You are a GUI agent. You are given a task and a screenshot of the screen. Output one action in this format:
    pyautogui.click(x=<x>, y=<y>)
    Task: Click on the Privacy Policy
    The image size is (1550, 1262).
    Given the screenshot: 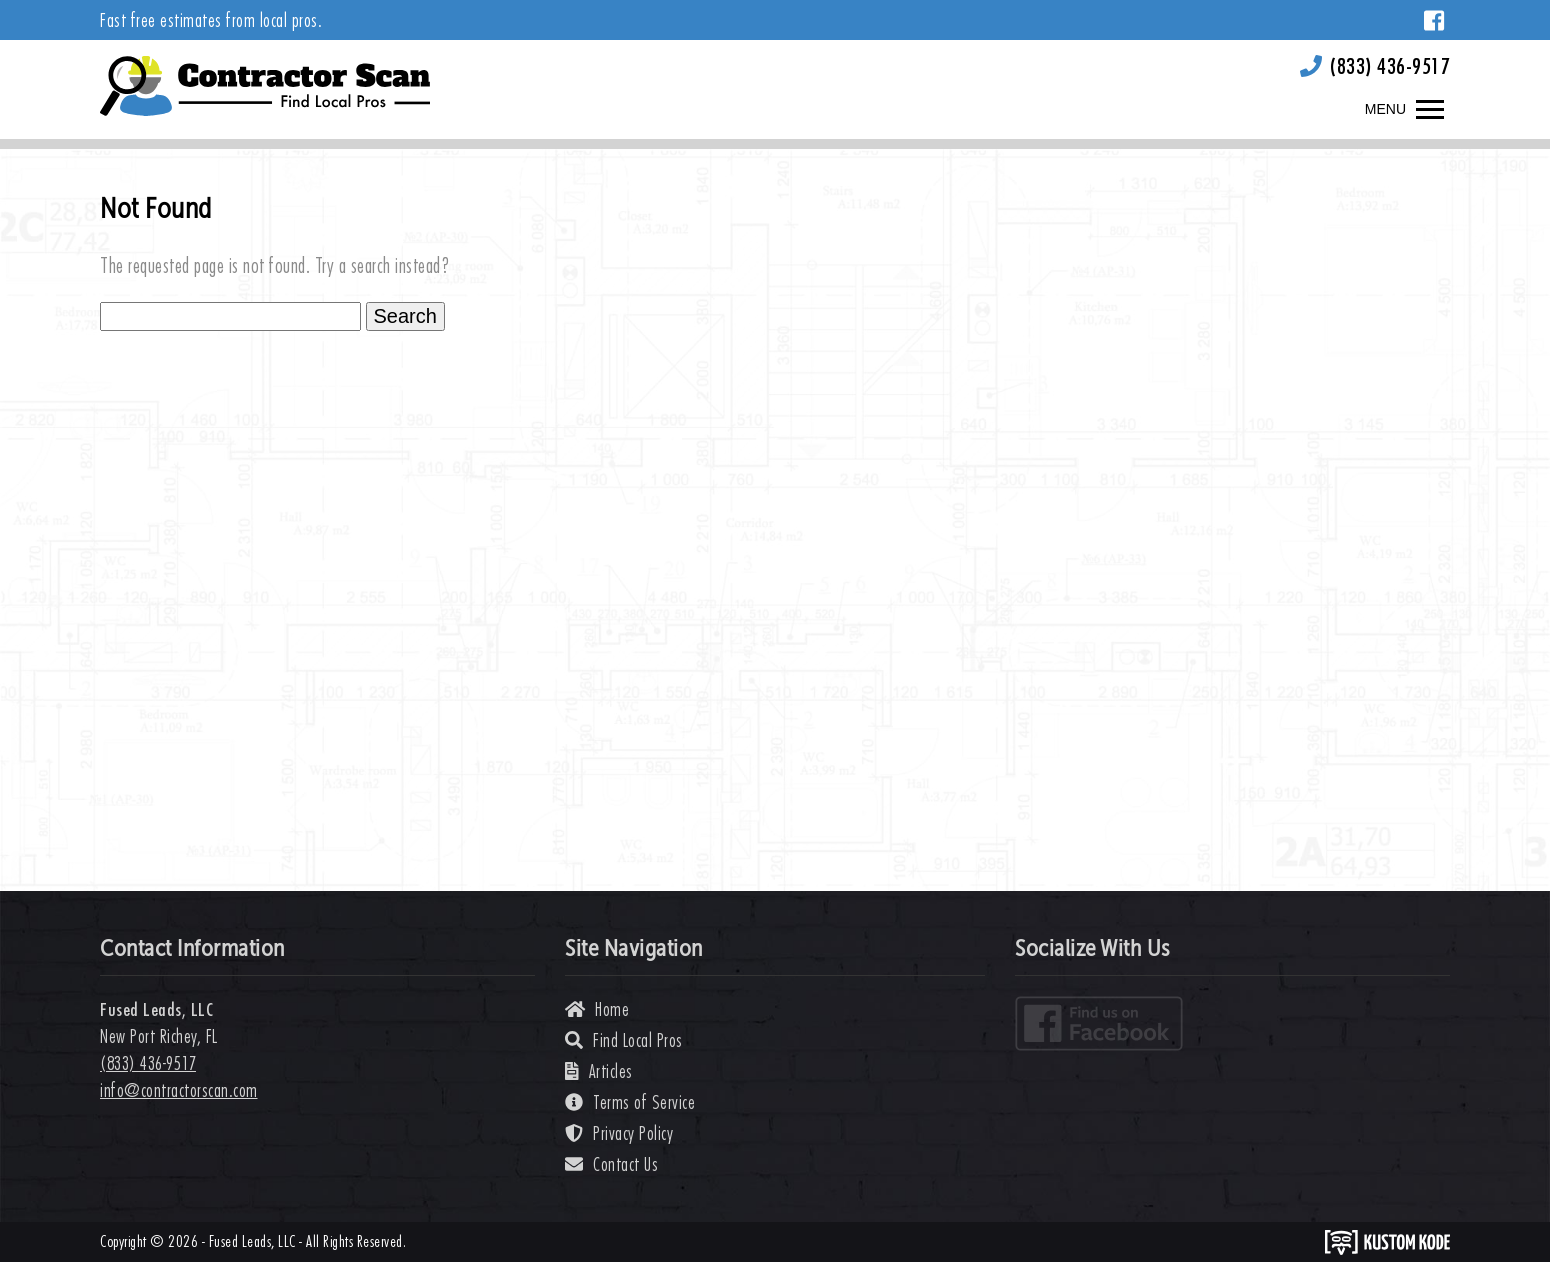 What is the action you would take?
    pyautogui.click(x=619, y=1133)
    